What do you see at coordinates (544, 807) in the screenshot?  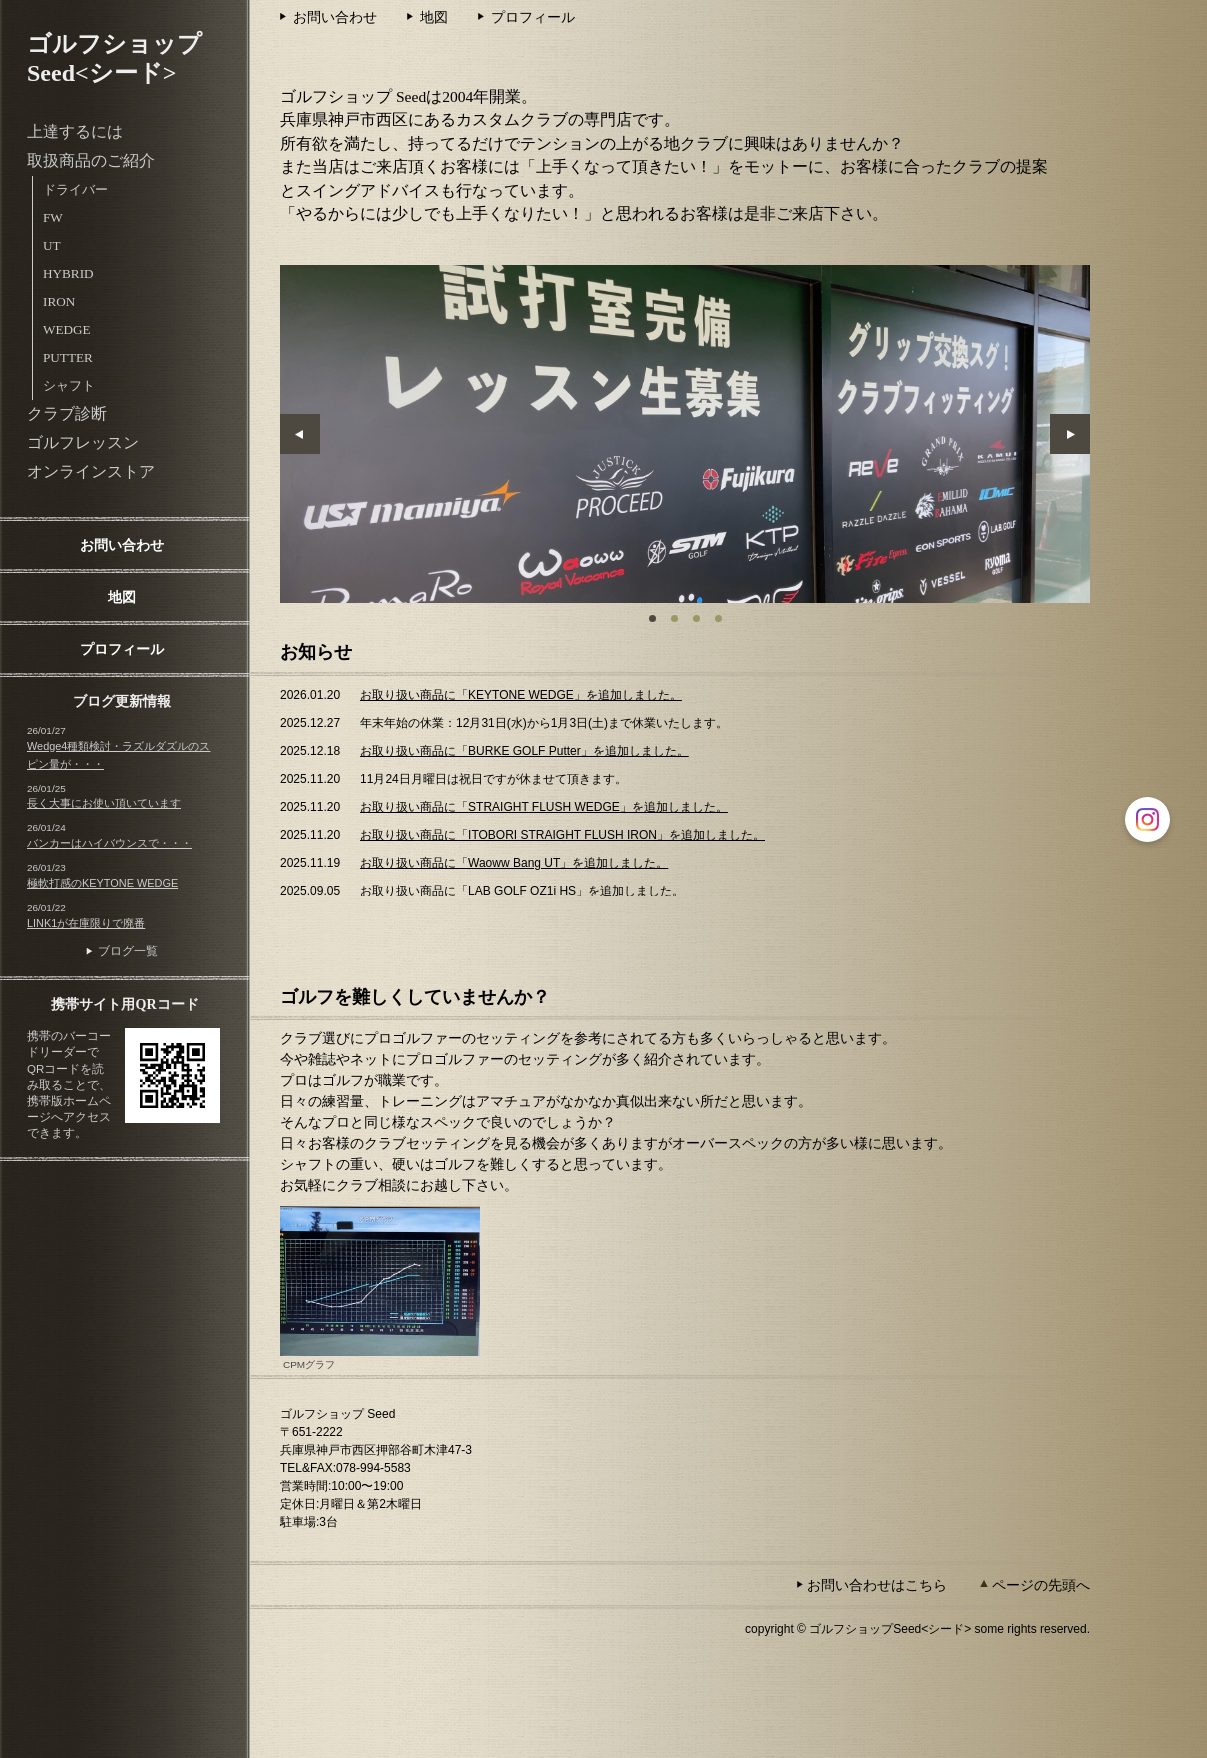 I see `お取り扱い商品に「STRAIGHT FLUSH WEDGE」を追加しました。` at bounding box center [544, 807].